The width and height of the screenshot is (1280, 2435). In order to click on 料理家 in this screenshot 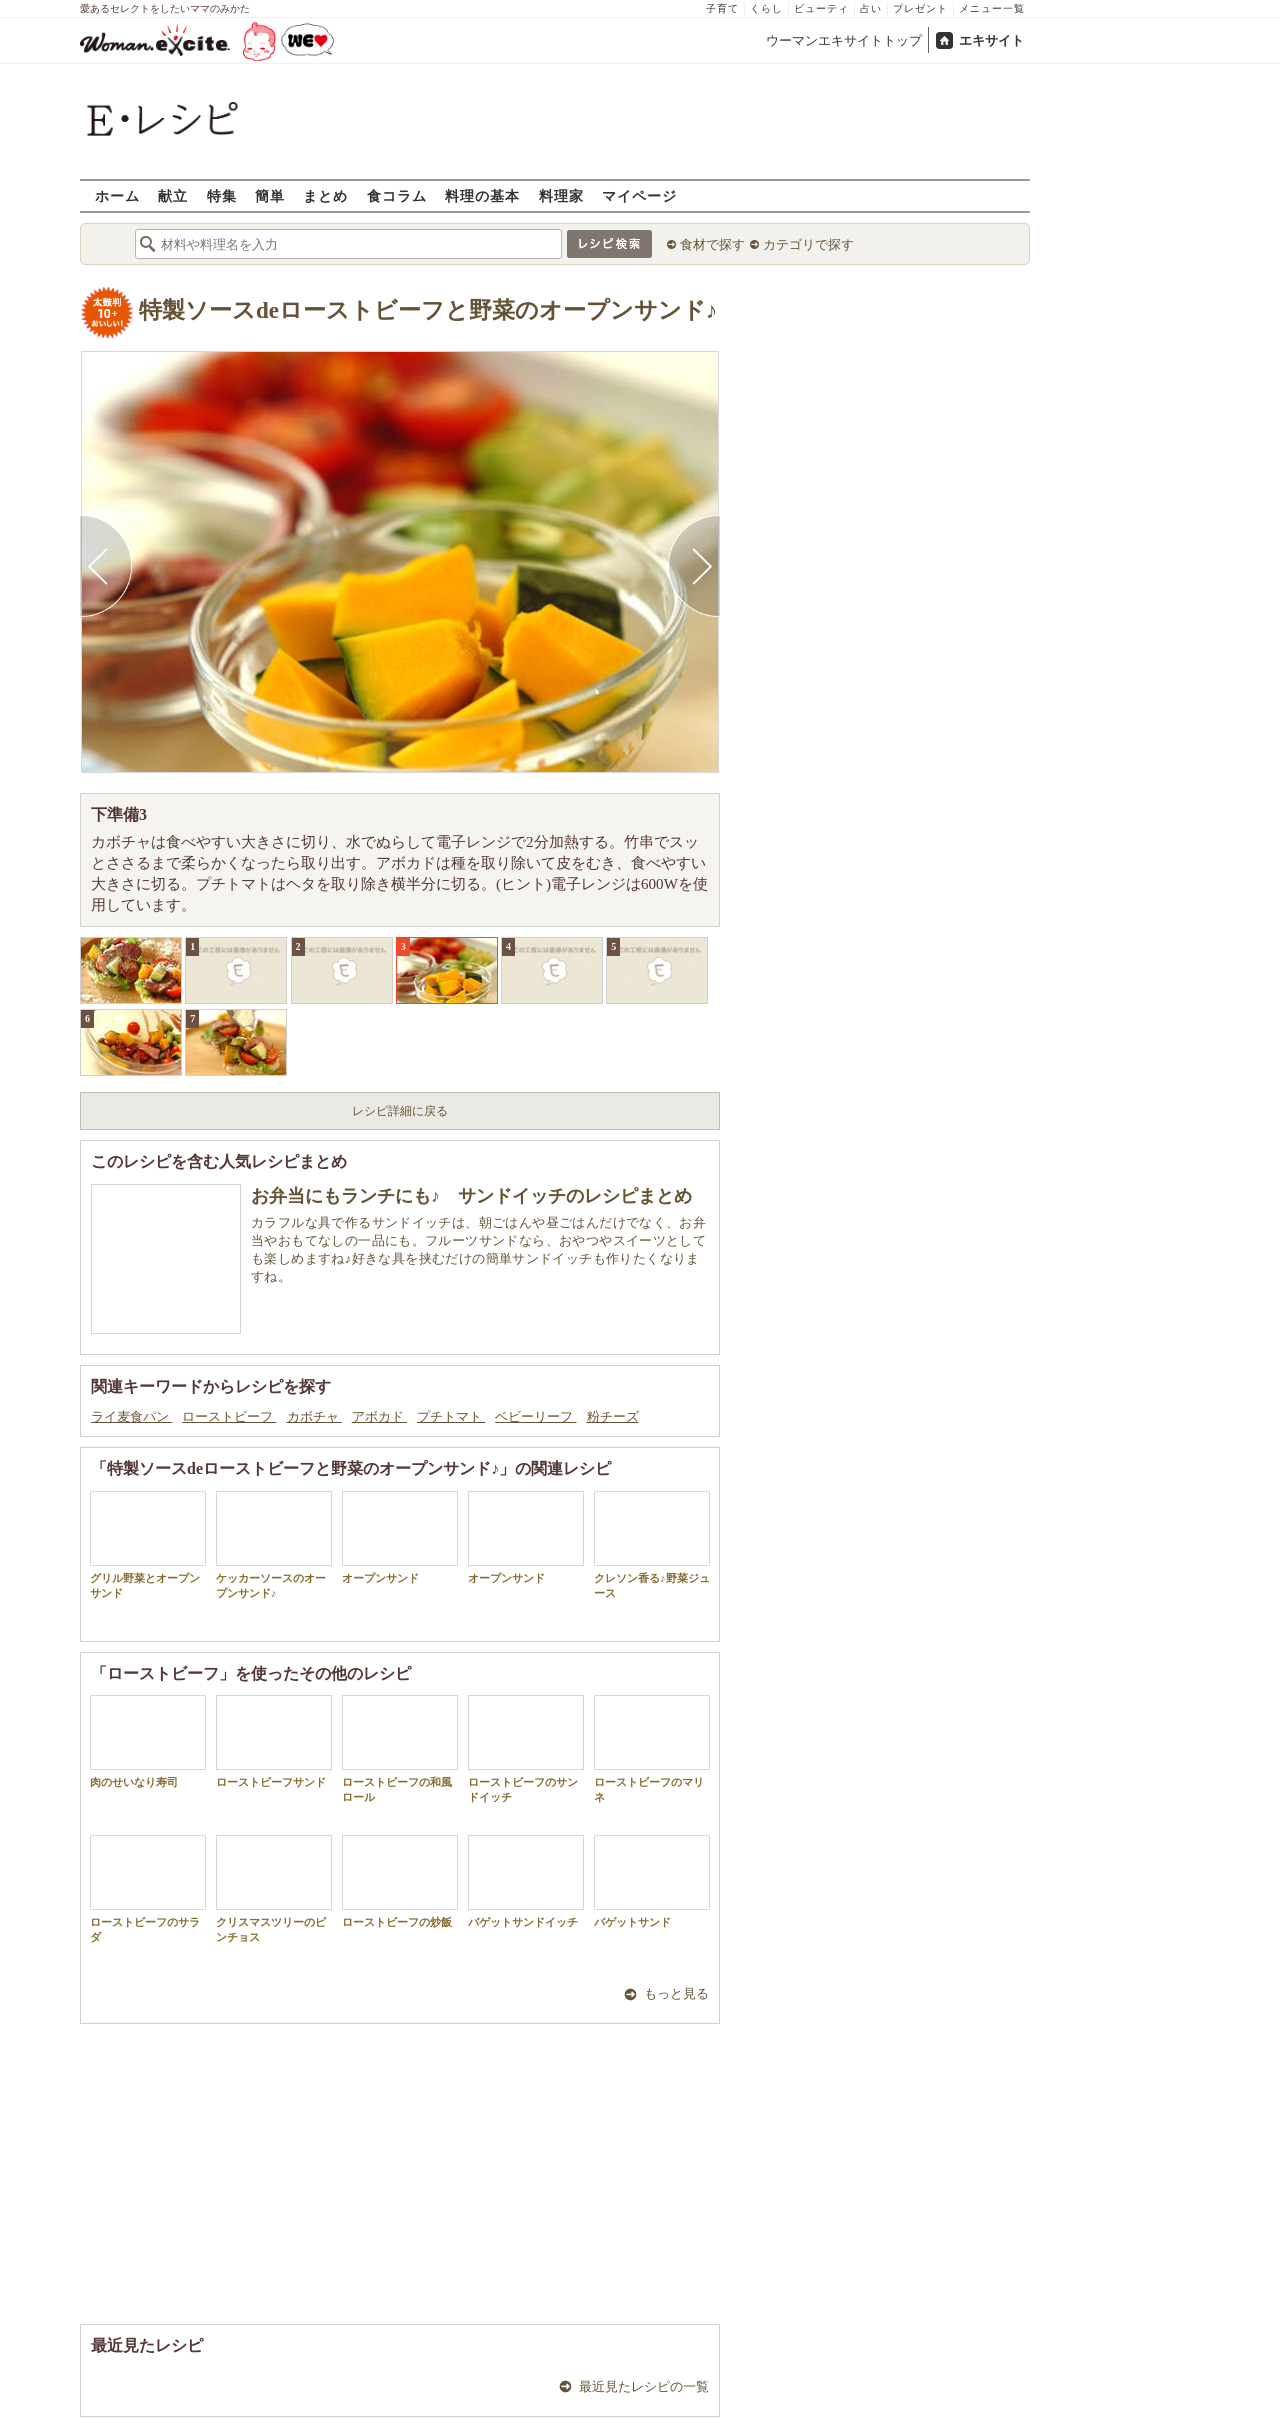, I will do `click(561, 195)`.